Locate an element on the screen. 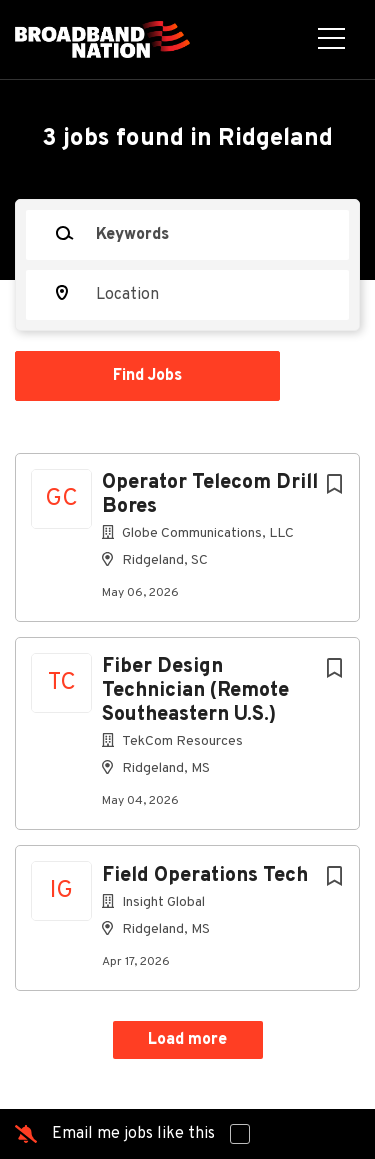  Find Jobs is located at coordinates (147, 376).